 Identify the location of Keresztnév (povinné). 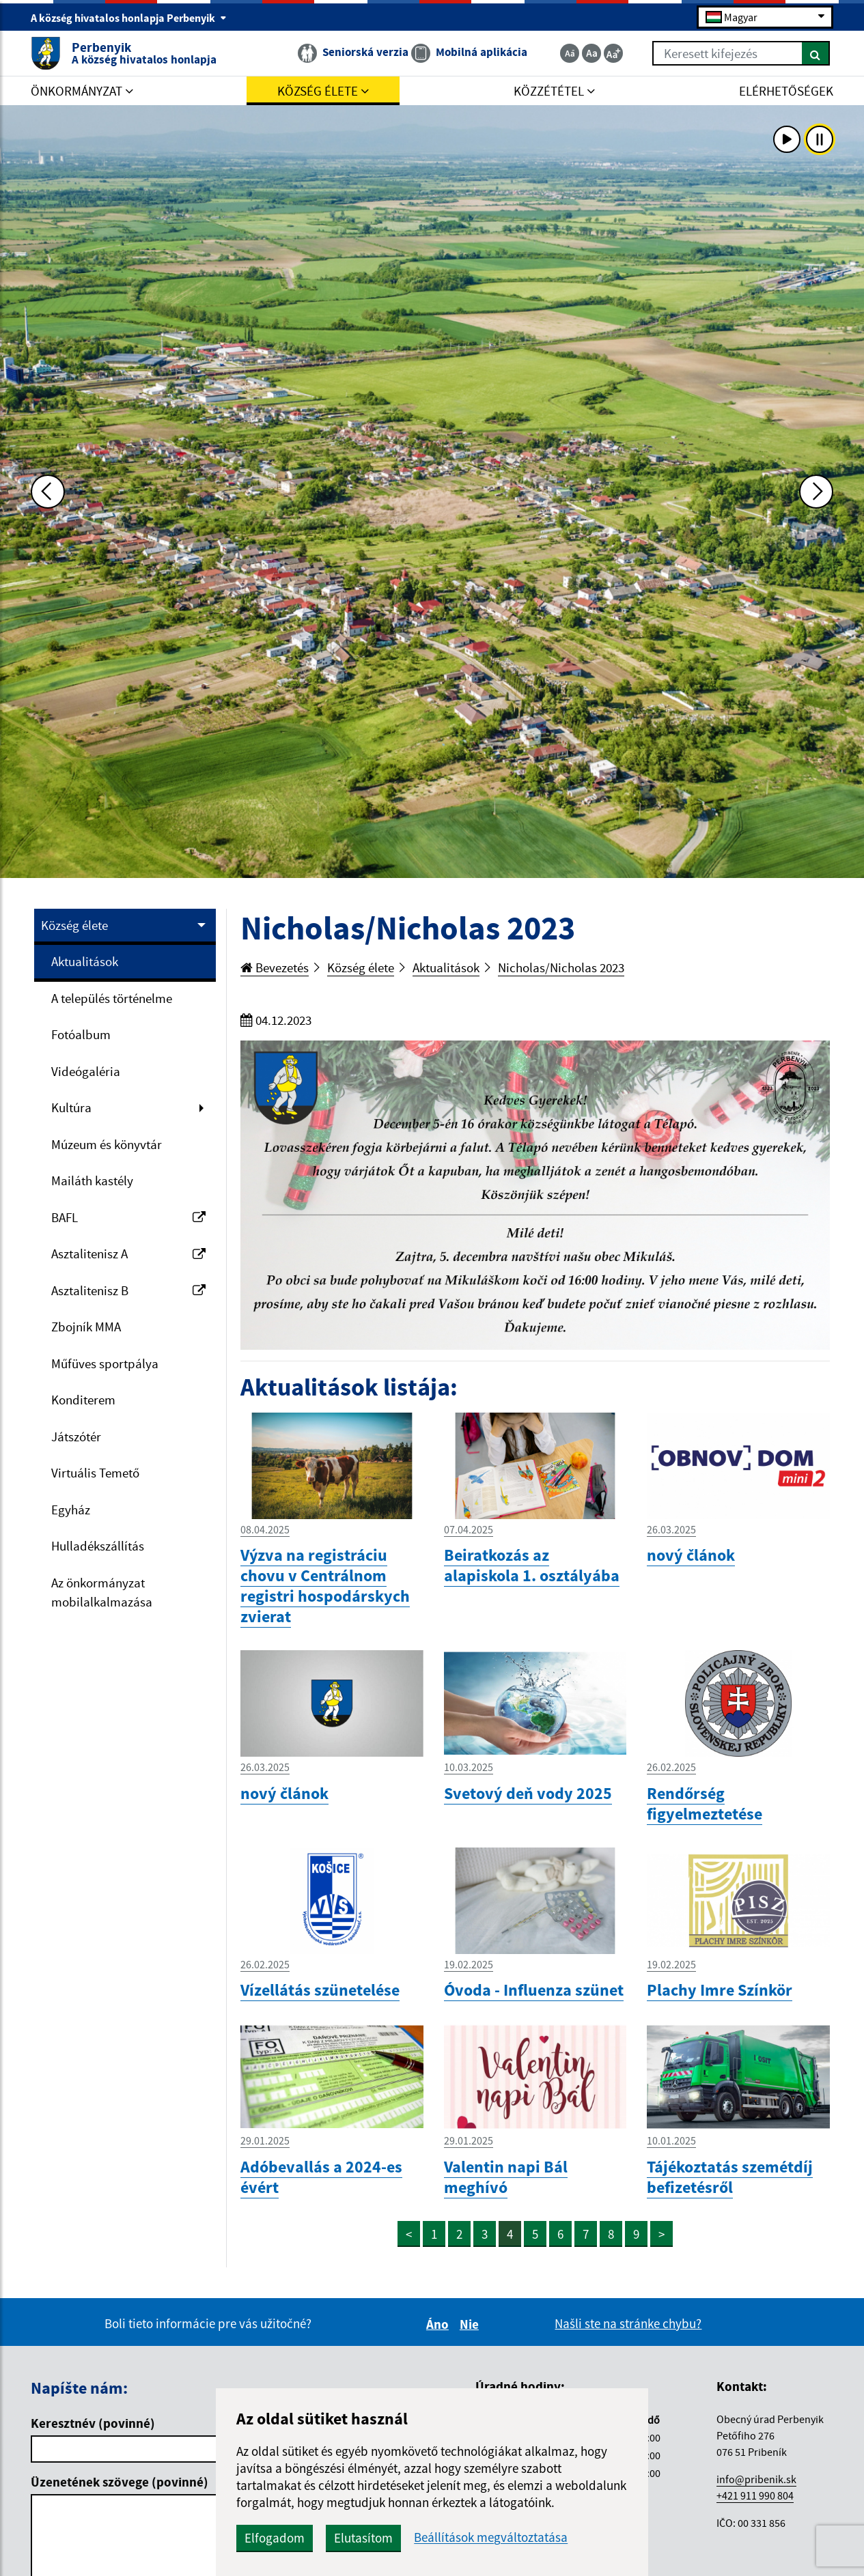
(93, 2423).